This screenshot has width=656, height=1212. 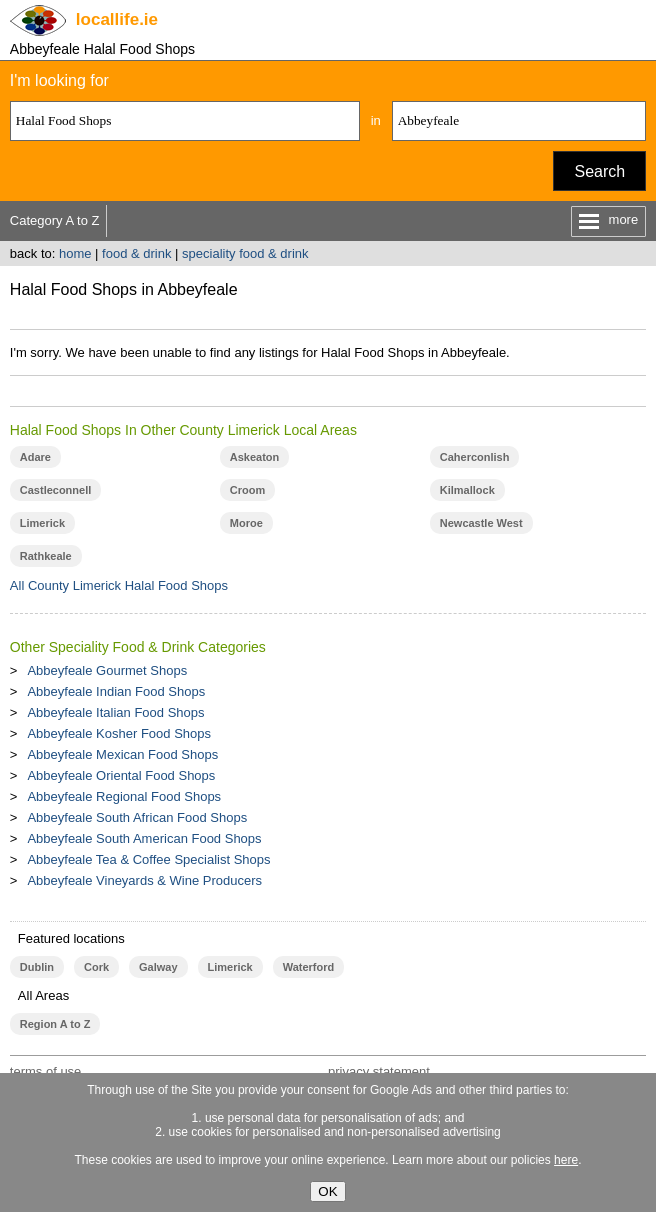 I want to click on Abbeyfeale Kosher Food Shops, so click(x=119, y=733).